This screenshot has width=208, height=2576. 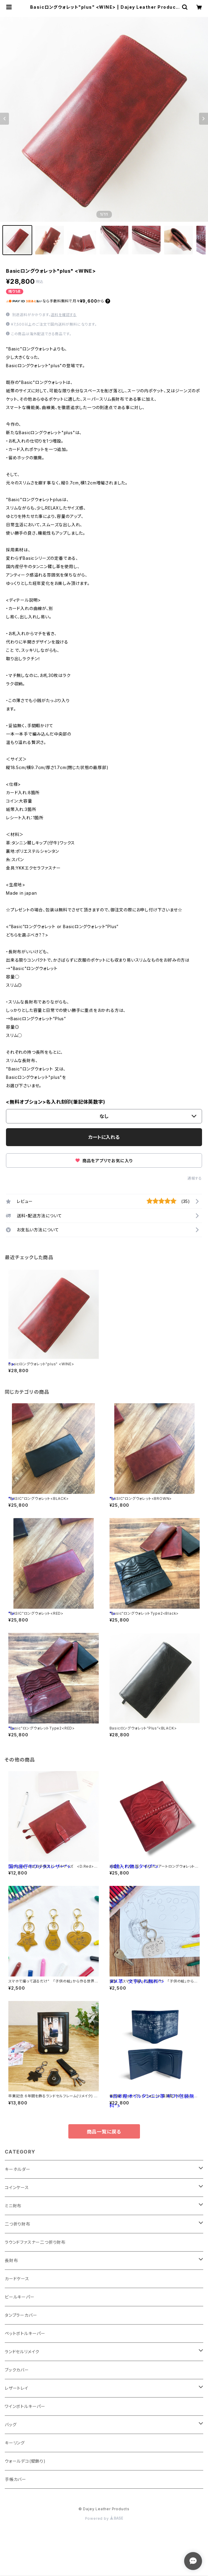 I want to click on バッグ, so click(x=10, y=2424).